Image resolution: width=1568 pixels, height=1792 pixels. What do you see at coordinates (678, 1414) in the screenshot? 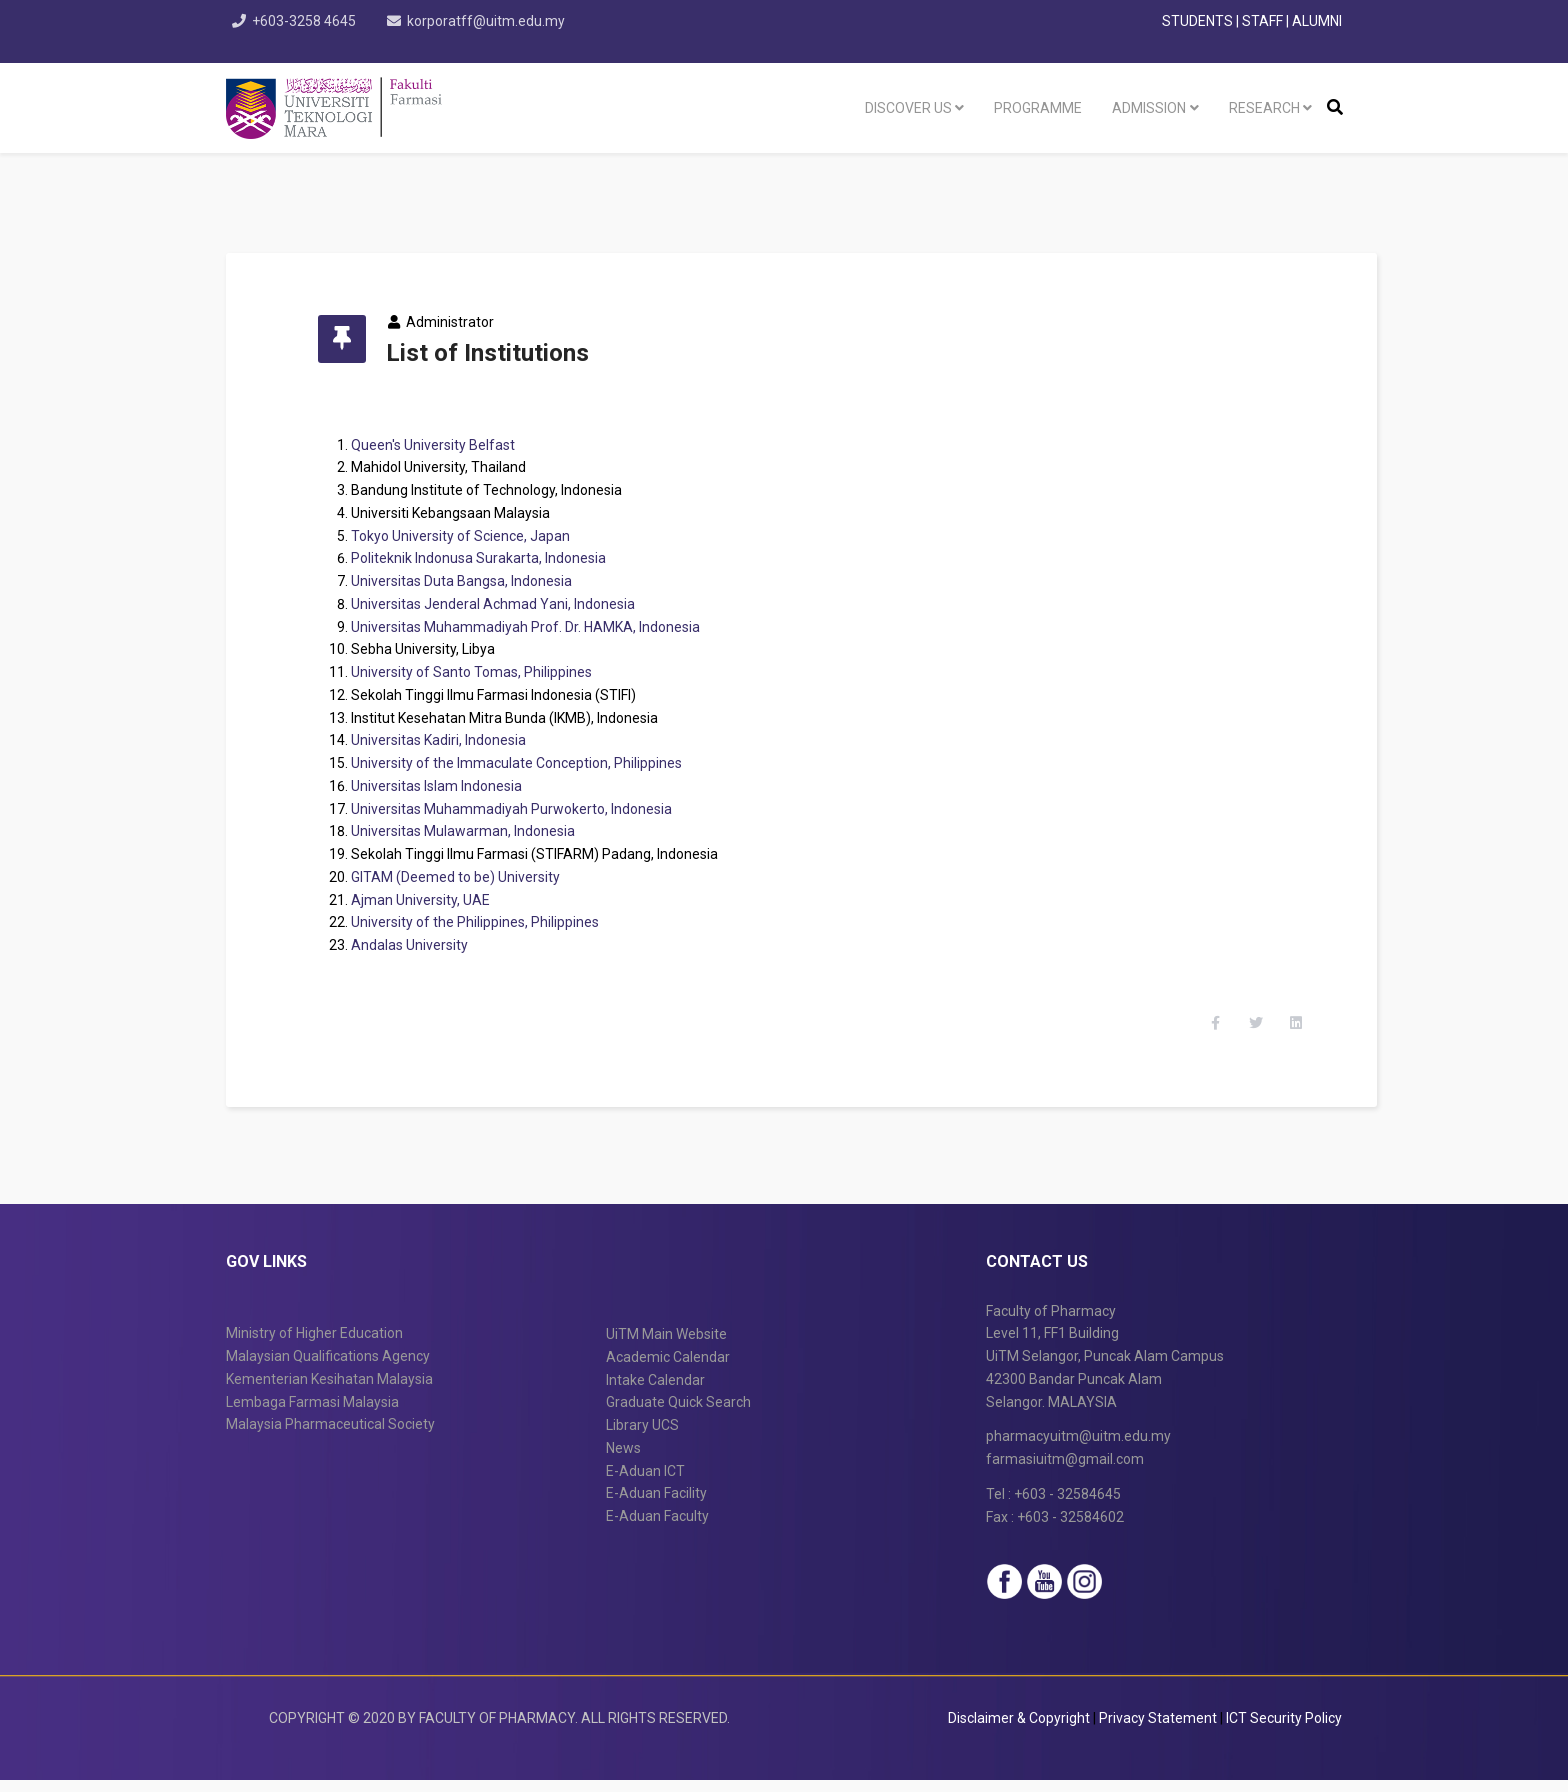
I see `Graduate Quick Search` at bounding box center [678, 1414].